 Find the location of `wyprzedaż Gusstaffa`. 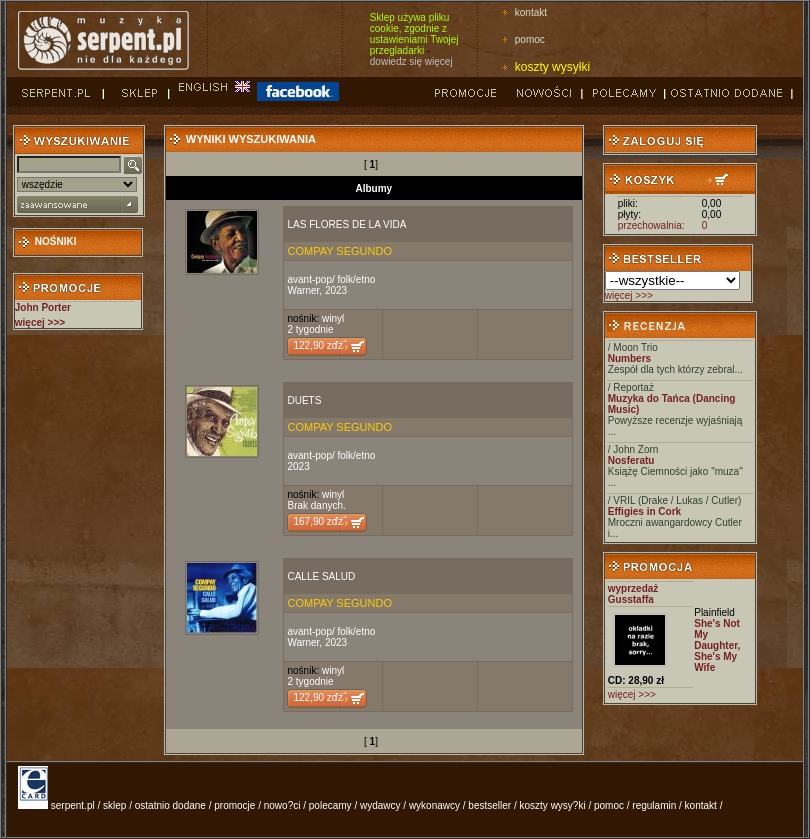

wyprzedaż Gusstaffa is located at coordinates (633, 594).